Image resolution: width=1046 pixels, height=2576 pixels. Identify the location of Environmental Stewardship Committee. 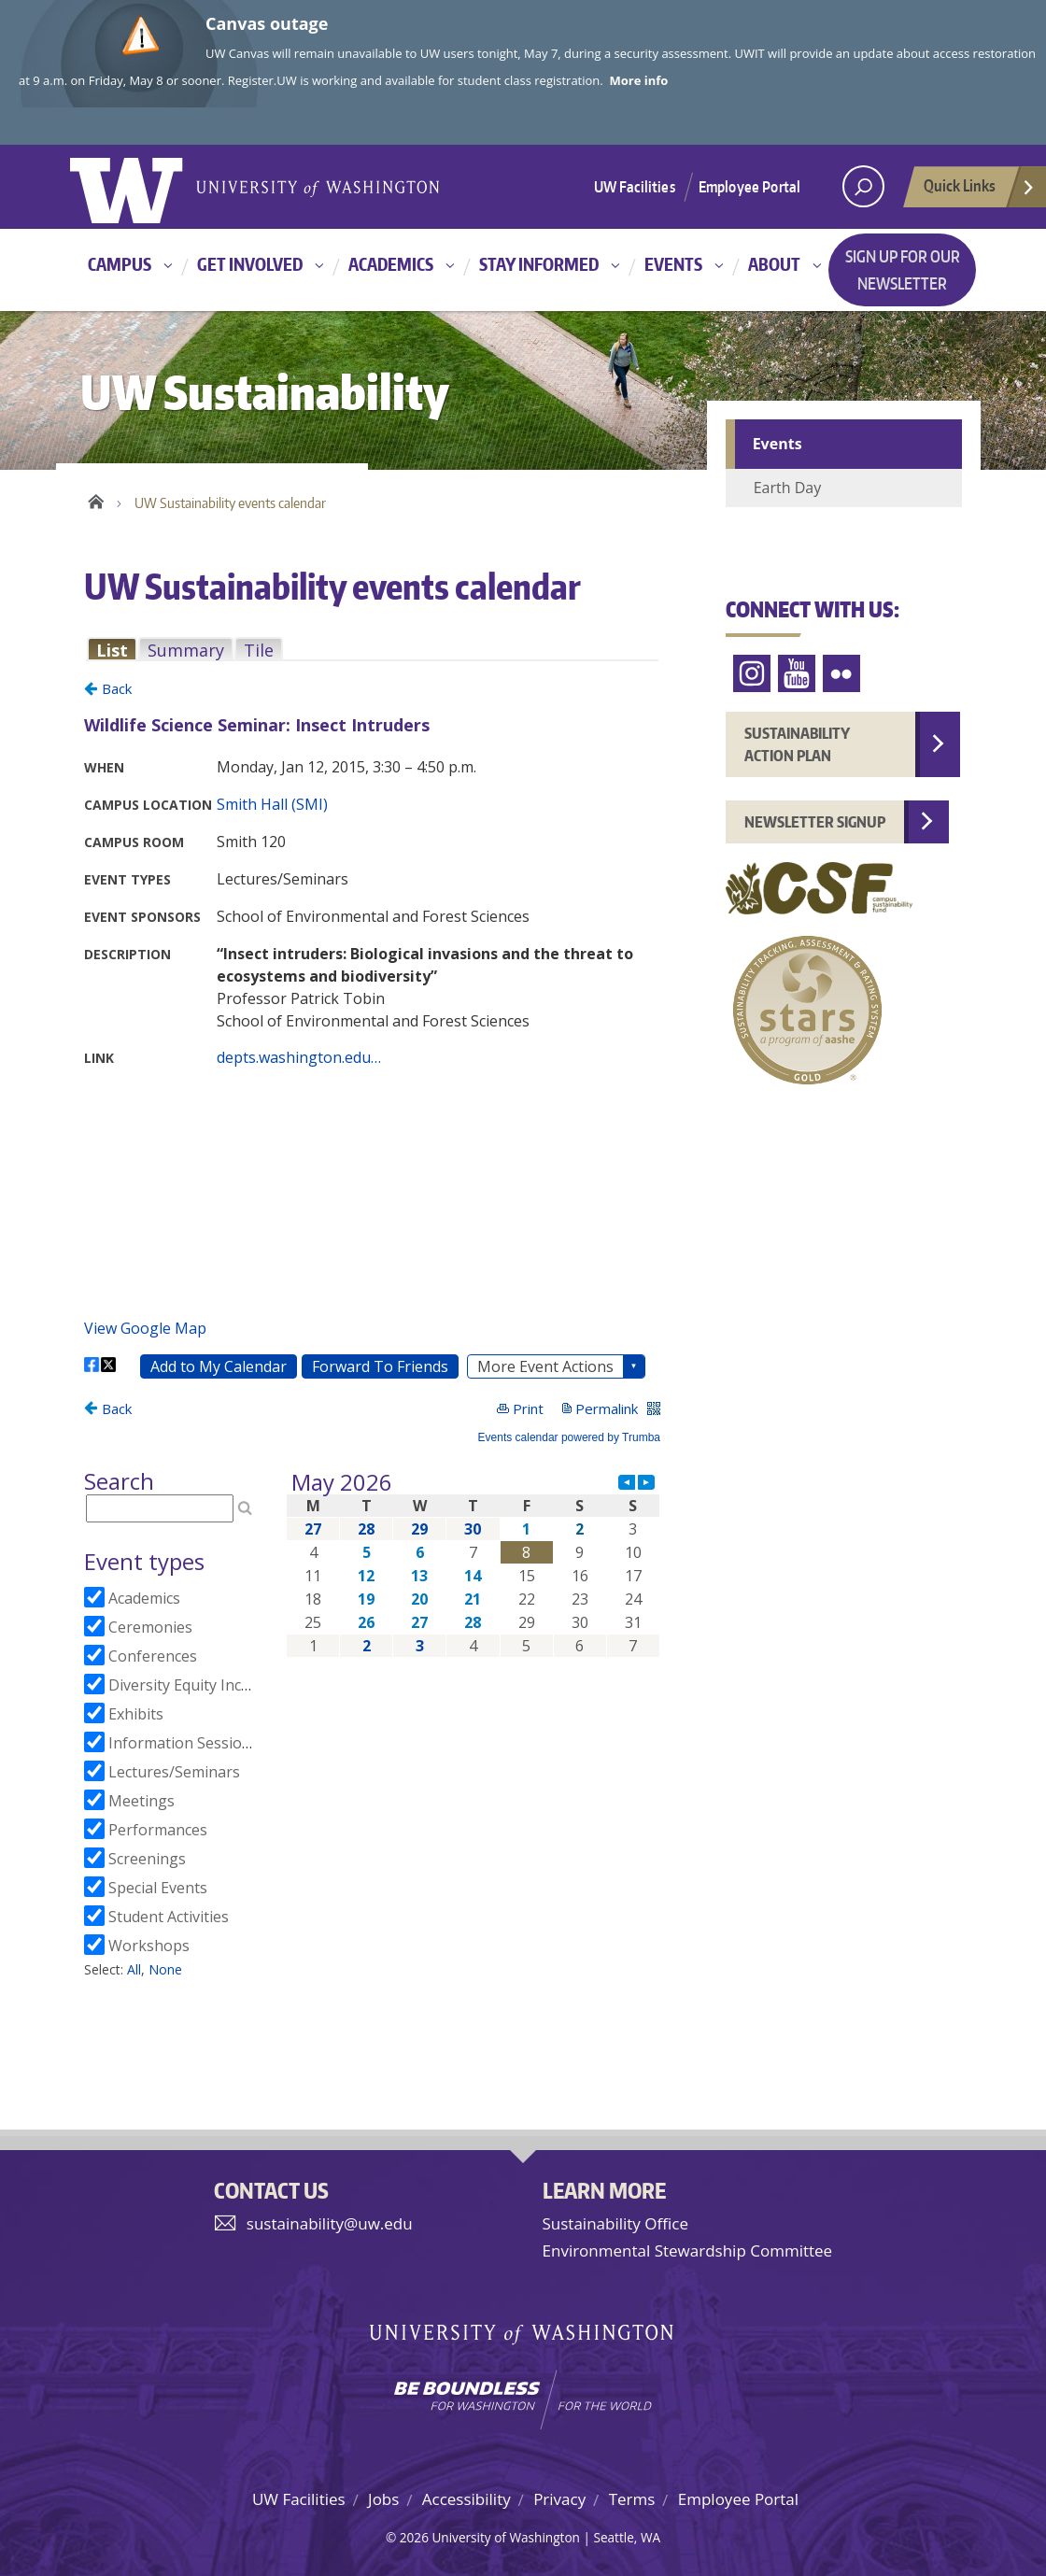
(688, 2250).